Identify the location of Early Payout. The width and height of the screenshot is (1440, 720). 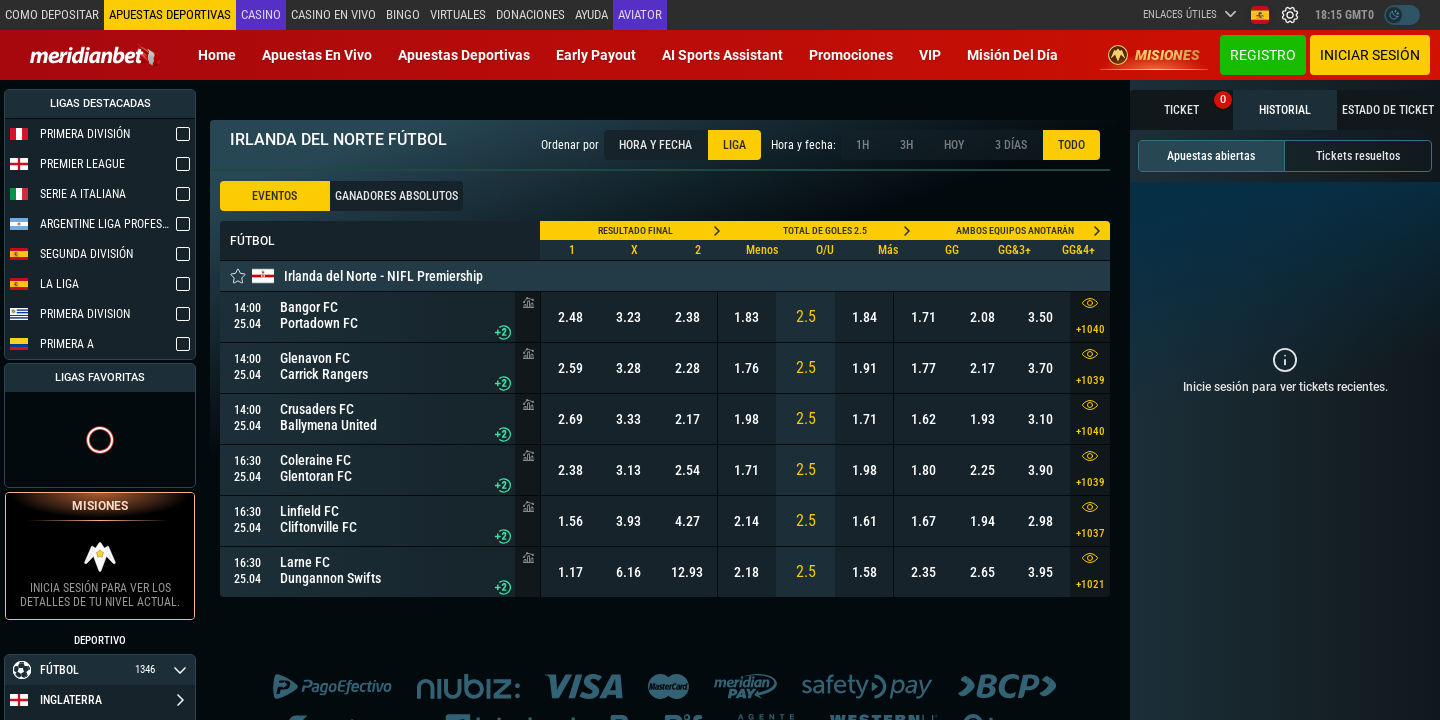
(596, 55).